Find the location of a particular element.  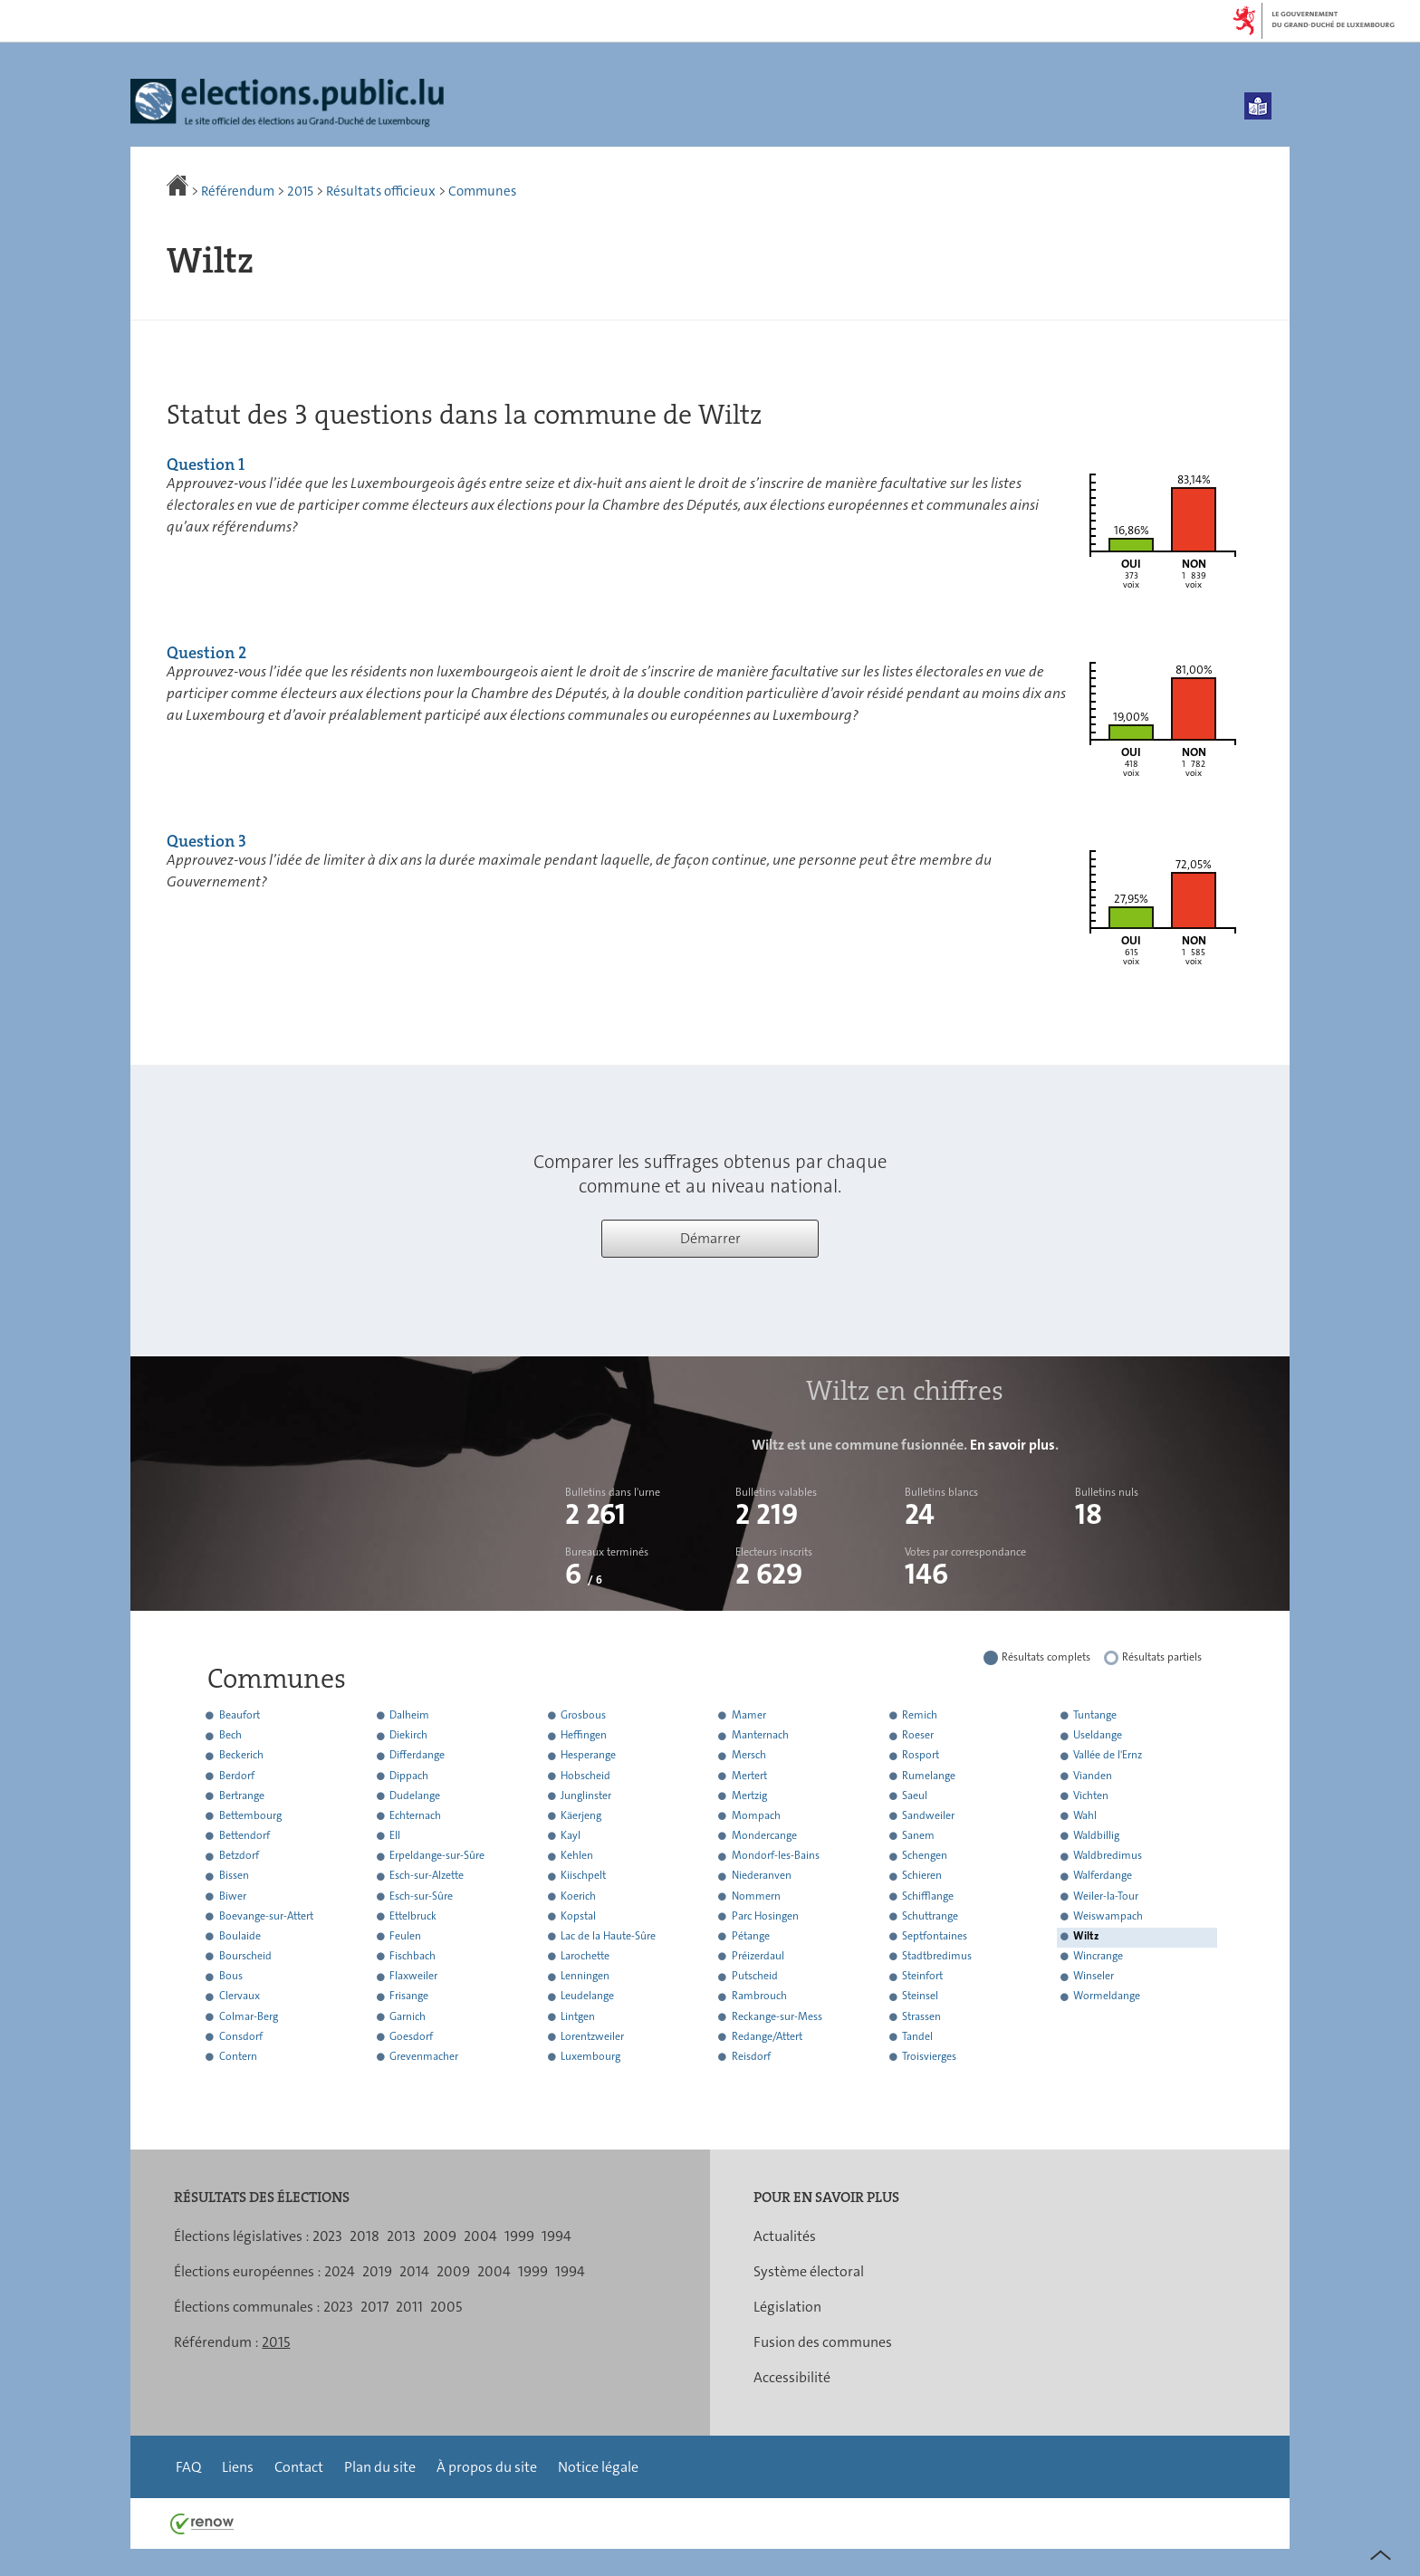

Démarrer is located at coordinates (710, 1238).